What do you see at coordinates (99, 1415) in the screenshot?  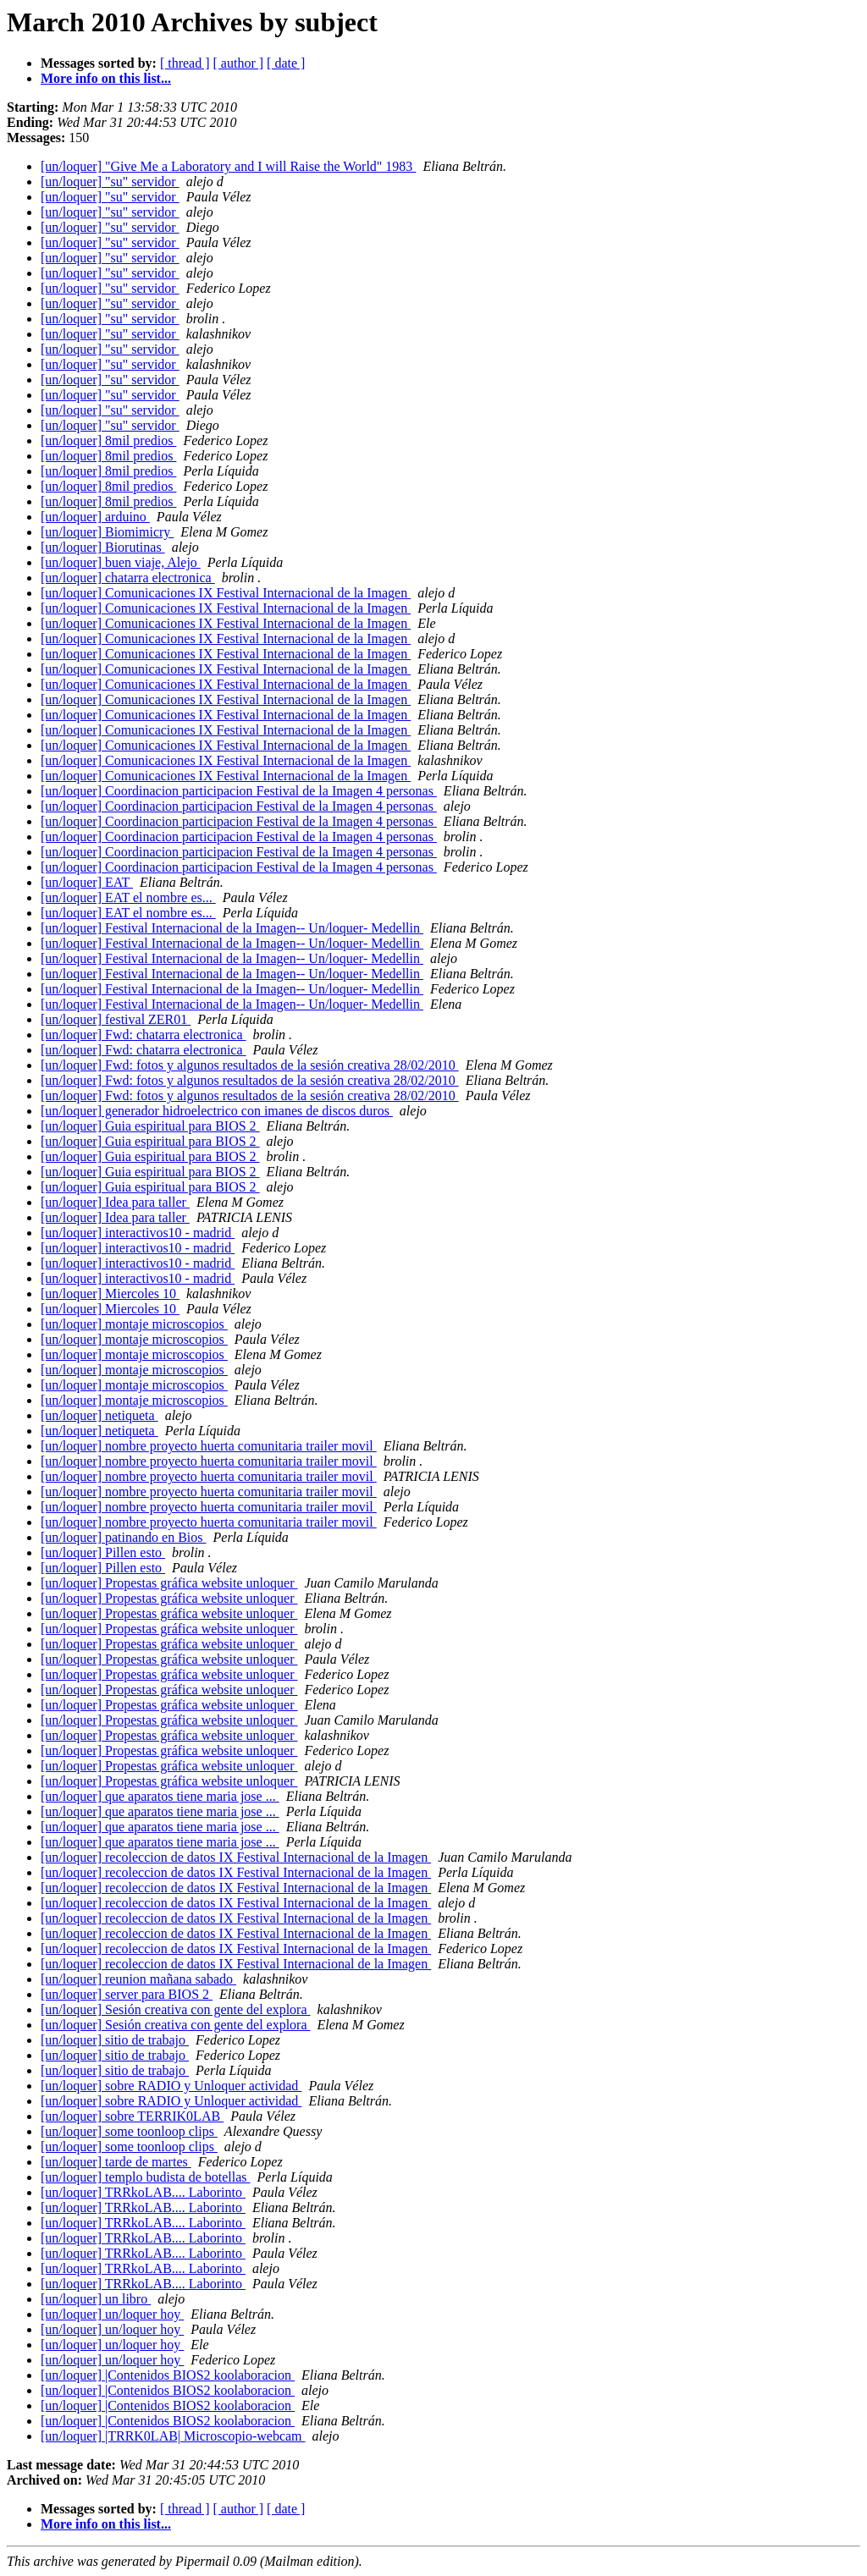 I see `[un/loquer] netiqueta` at bounding box center [99, 1415].